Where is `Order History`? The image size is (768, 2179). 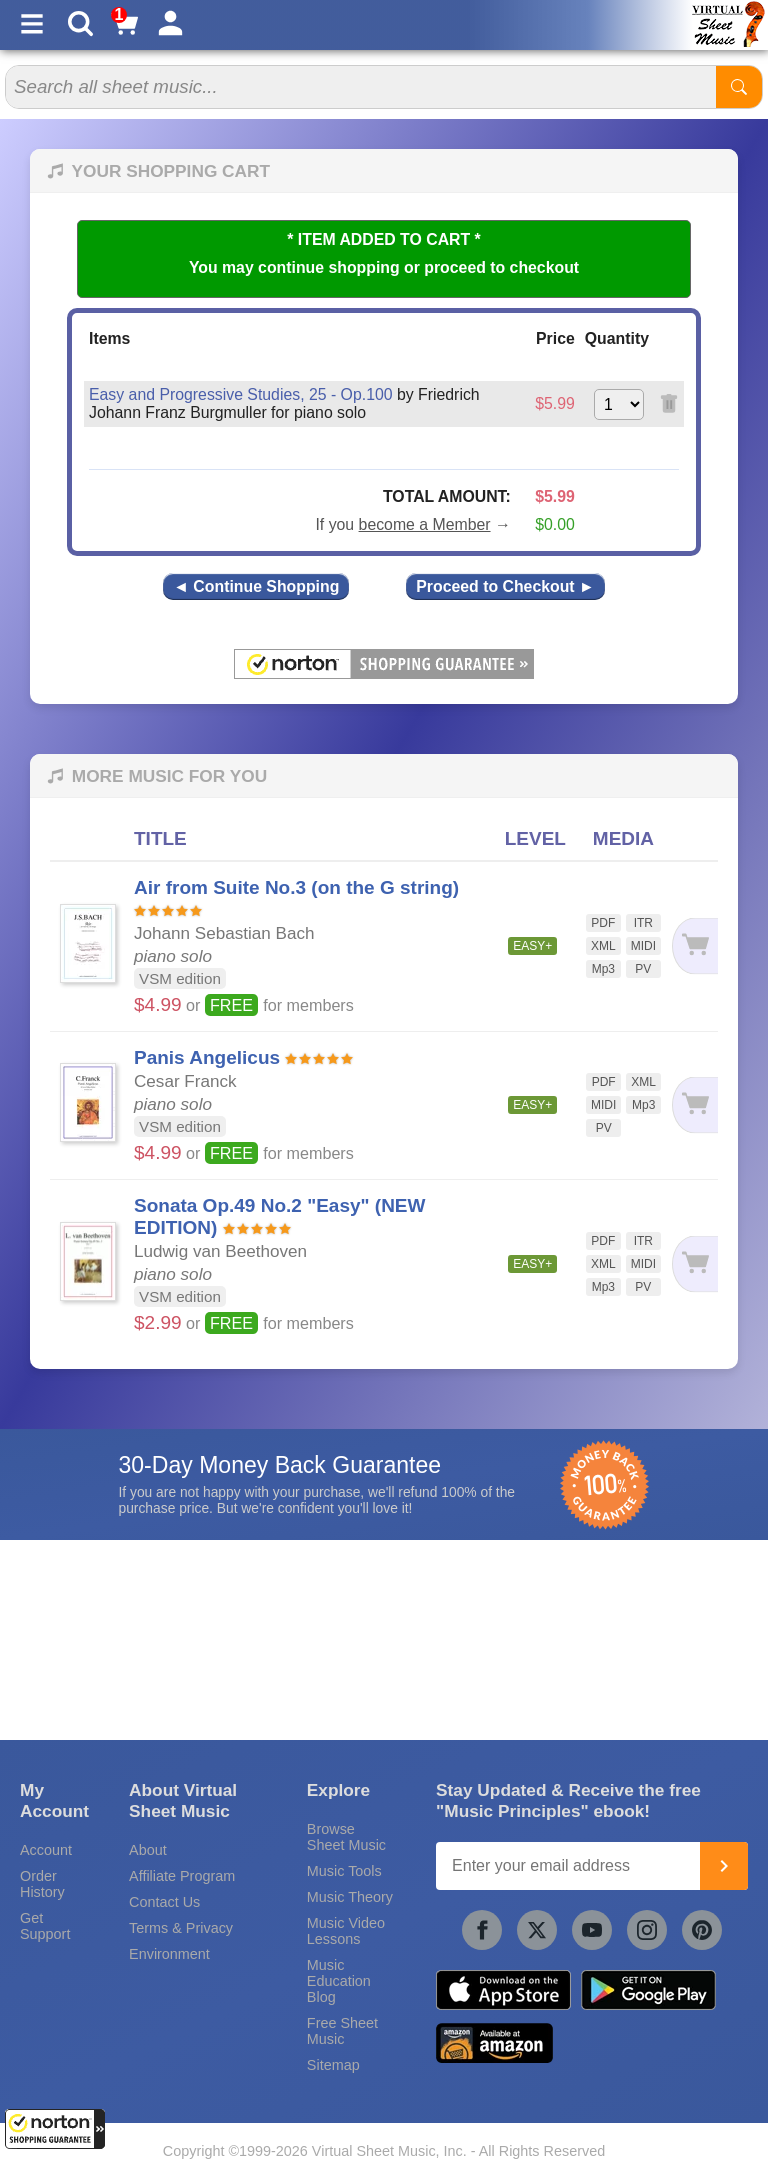 Order History is located at coordinates (42, 1884).